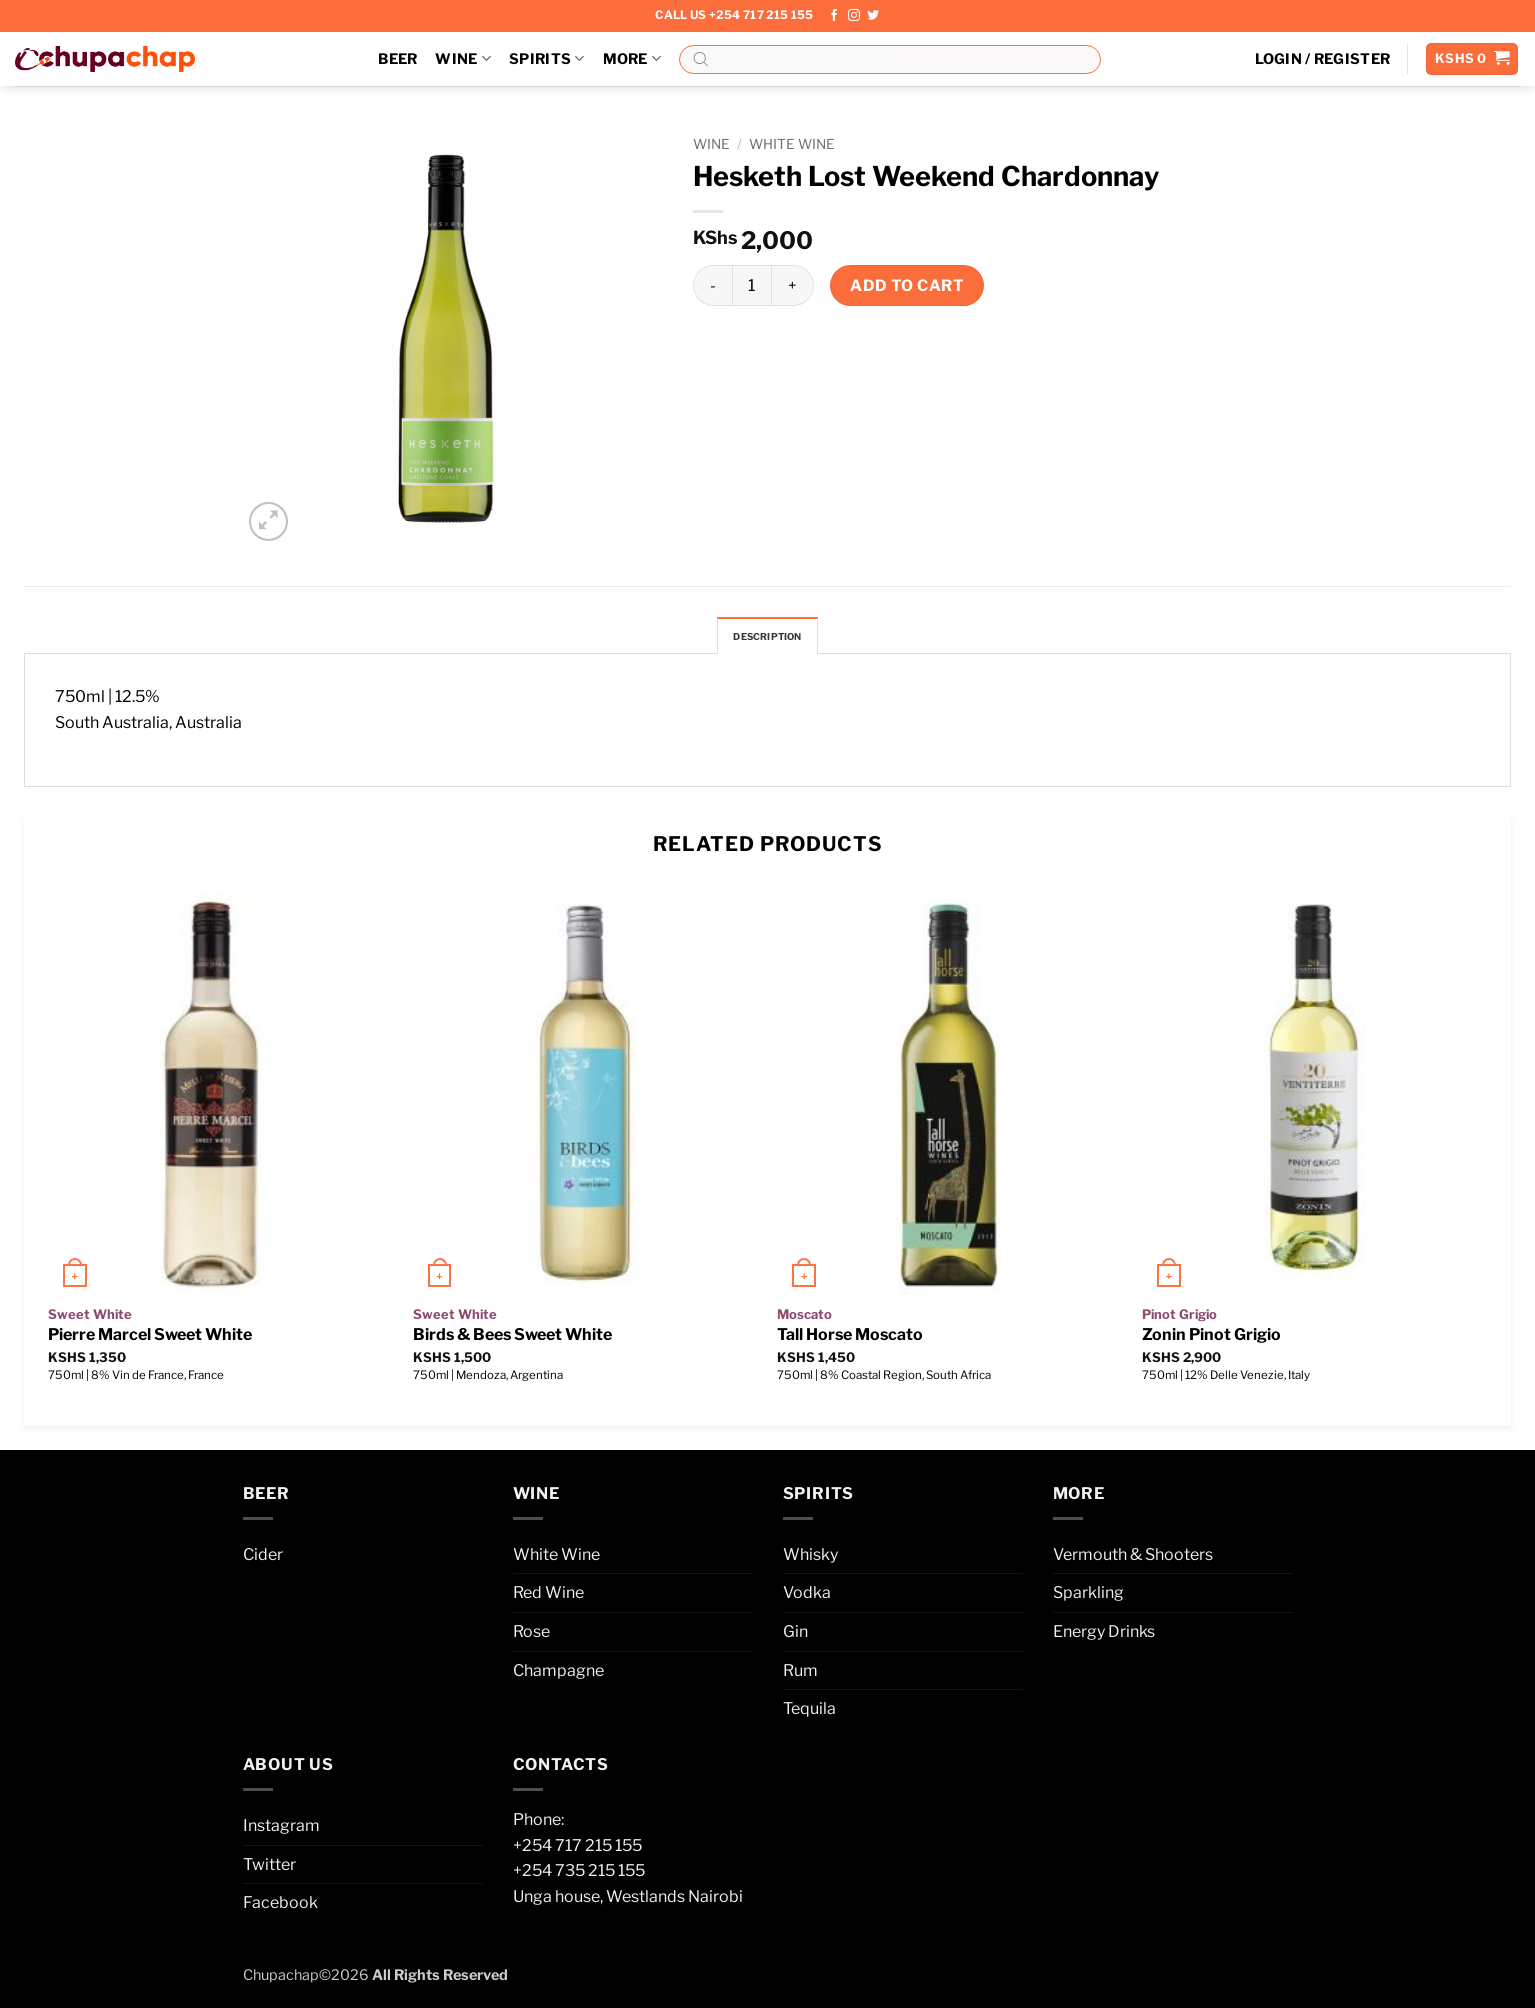  I want to click on Rose, so click(531, 1636).